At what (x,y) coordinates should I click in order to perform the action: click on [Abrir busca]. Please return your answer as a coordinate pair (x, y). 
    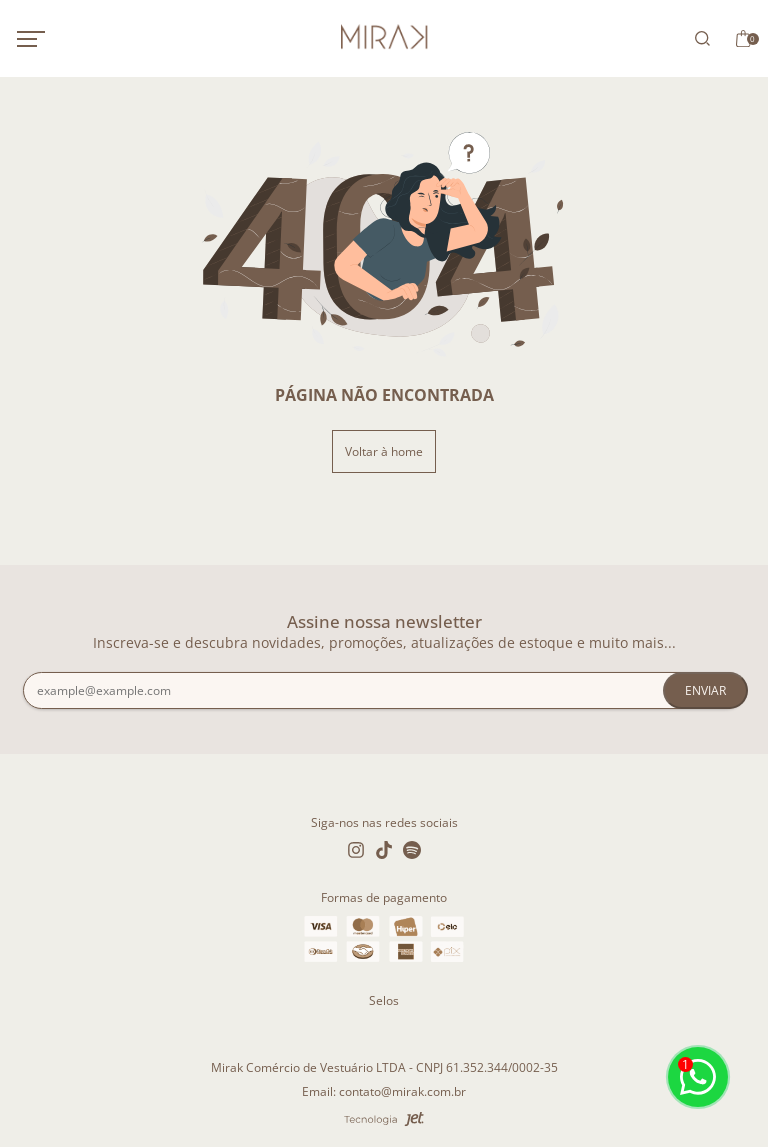
    Looking at the image, I should click on (699, 38).